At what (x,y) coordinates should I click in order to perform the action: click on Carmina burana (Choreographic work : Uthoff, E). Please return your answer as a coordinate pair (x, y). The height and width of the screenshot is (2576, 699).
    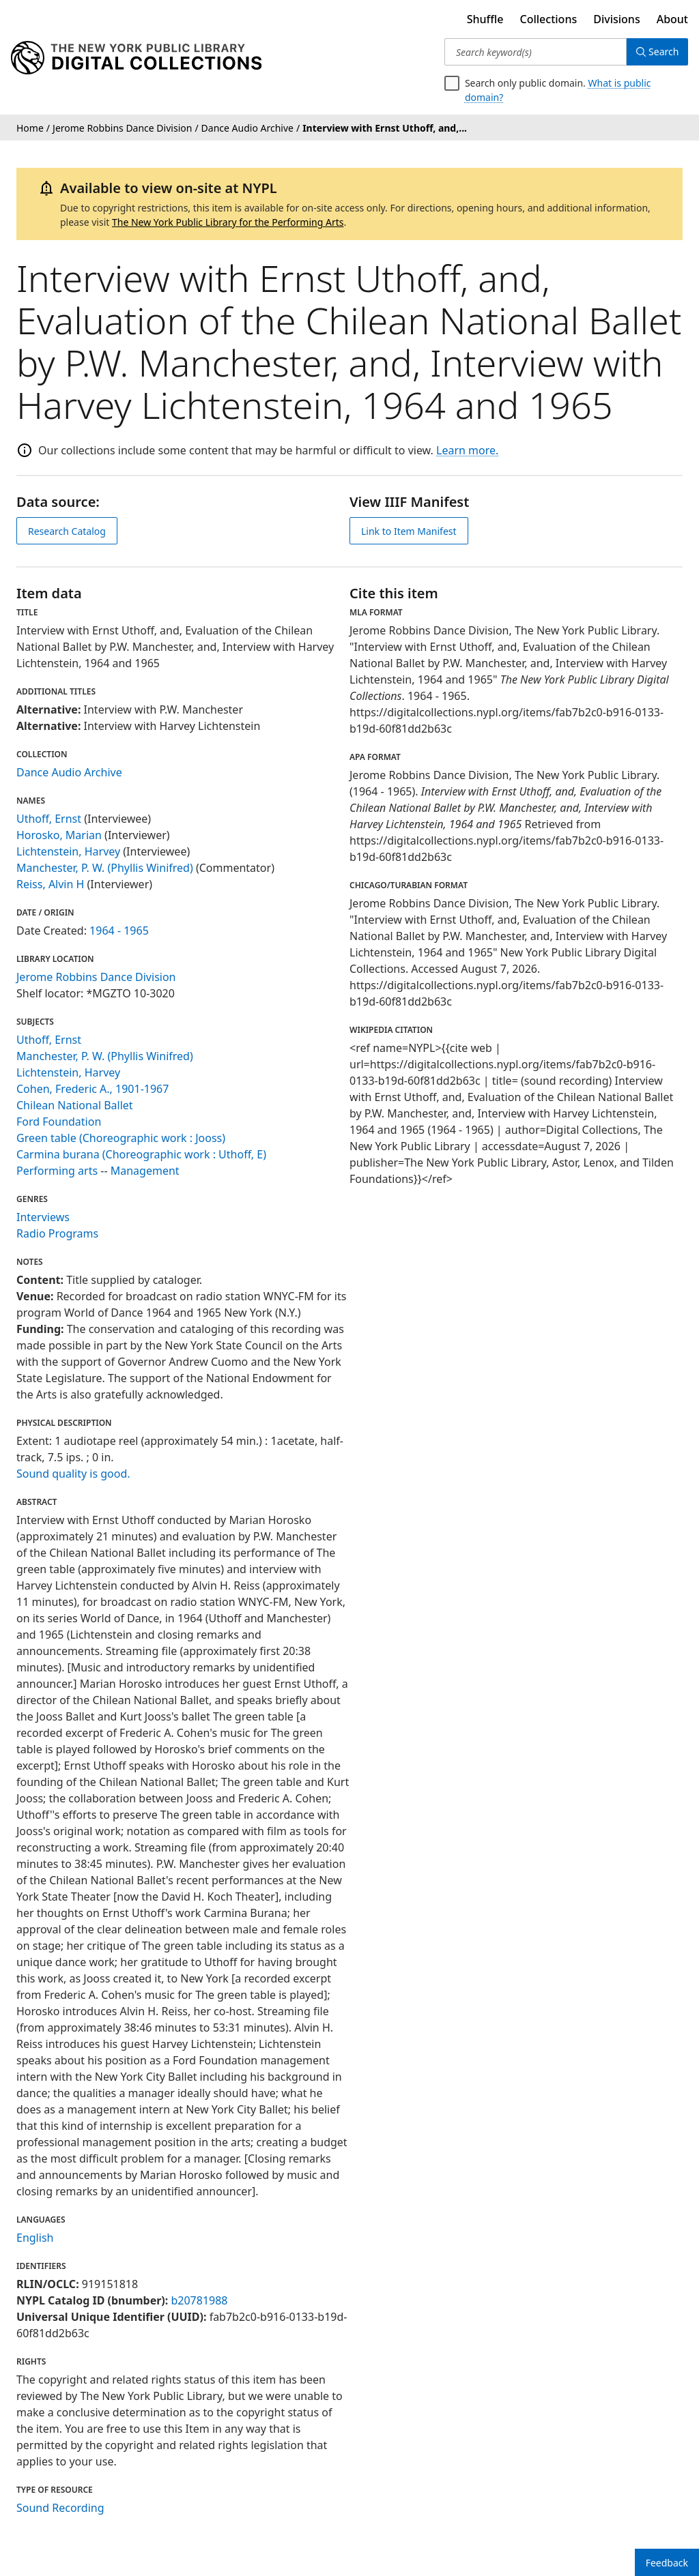
    Looking at the image, I should click on (141, 1154).